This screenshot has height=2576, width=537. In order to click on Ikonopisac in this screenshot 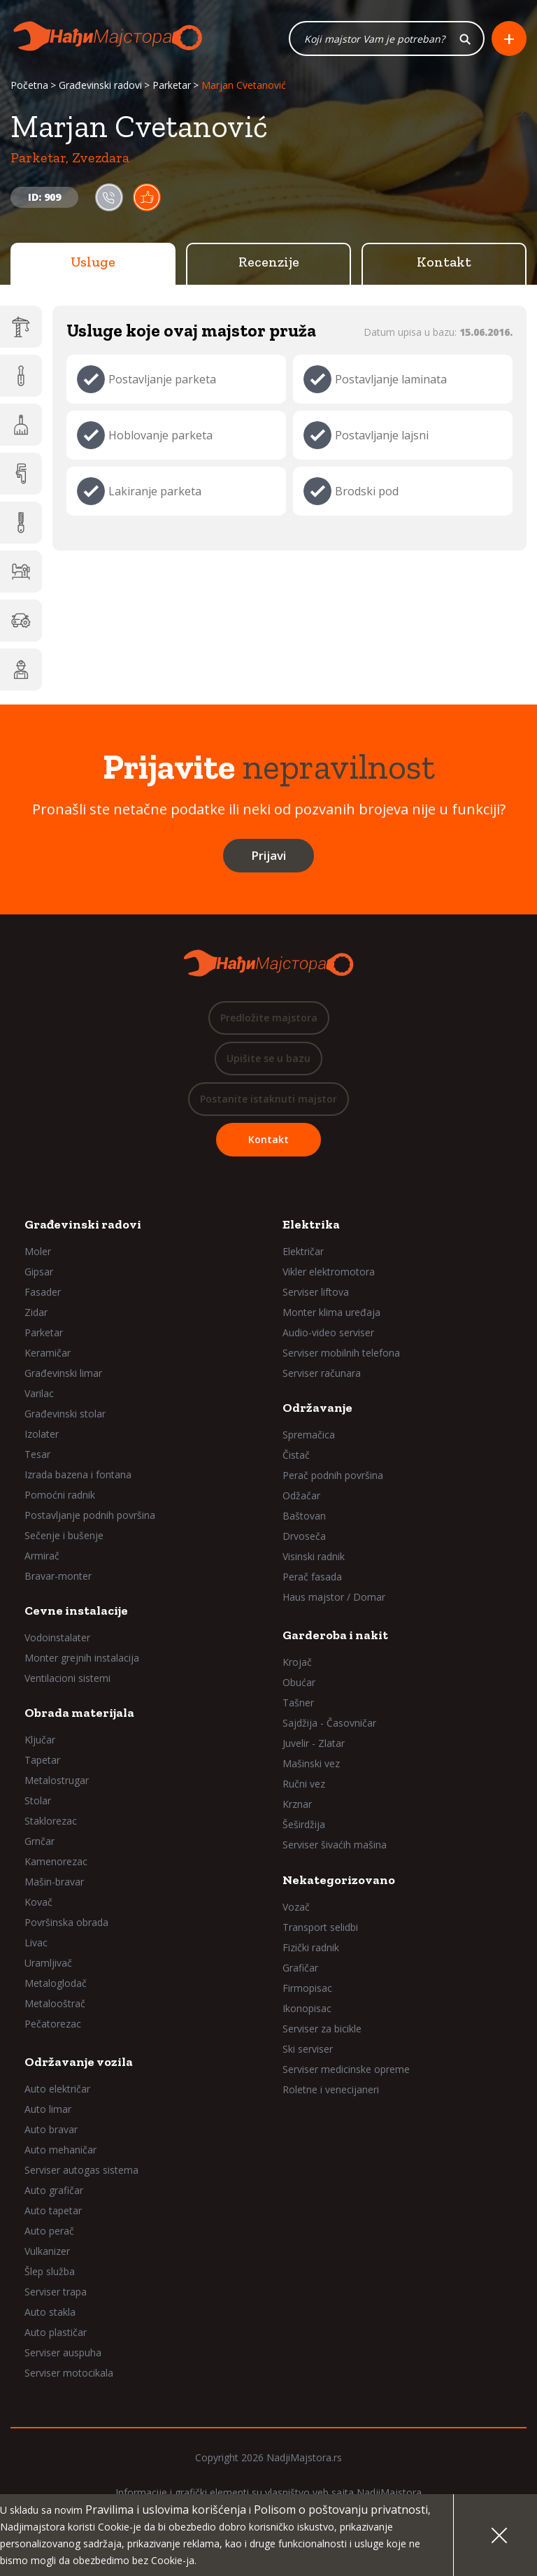, I will do `click(306, 2009)`.